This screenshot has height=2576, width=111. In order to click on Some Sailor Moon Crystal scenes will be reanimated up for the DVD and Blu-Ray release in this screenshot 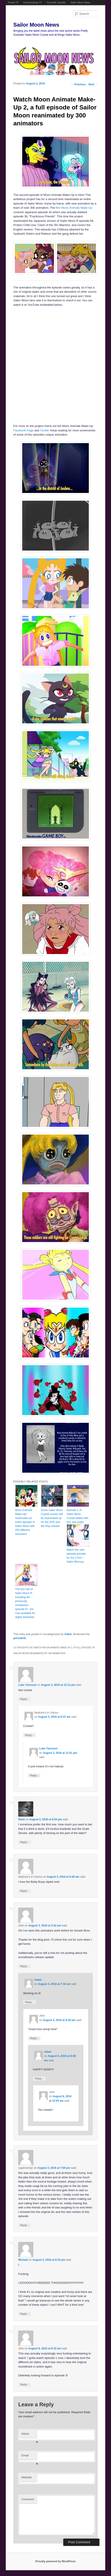, I will do `click(52, 1518)`.